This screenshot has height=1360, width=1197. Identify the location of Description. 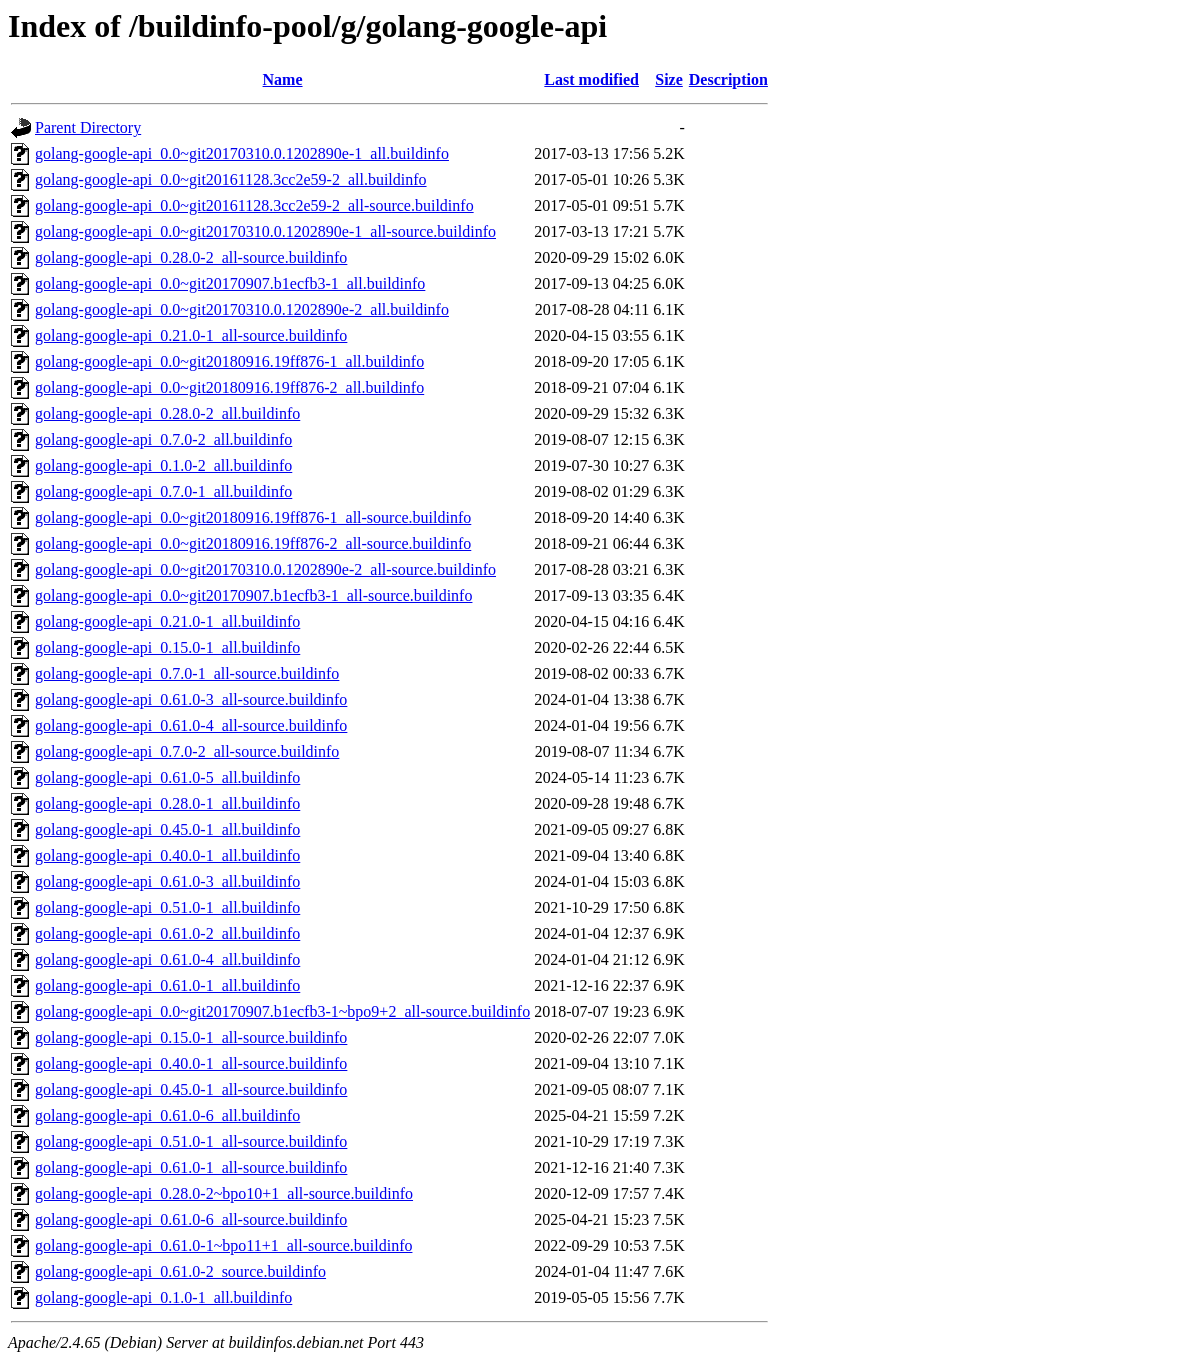
(728, 79).